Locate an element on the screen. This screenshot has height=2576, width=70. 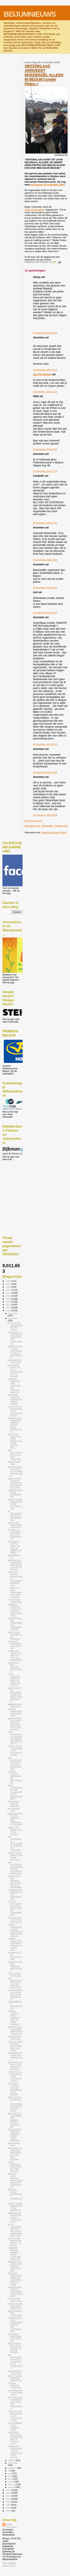
2017 is located at coordinates (8, 1304).